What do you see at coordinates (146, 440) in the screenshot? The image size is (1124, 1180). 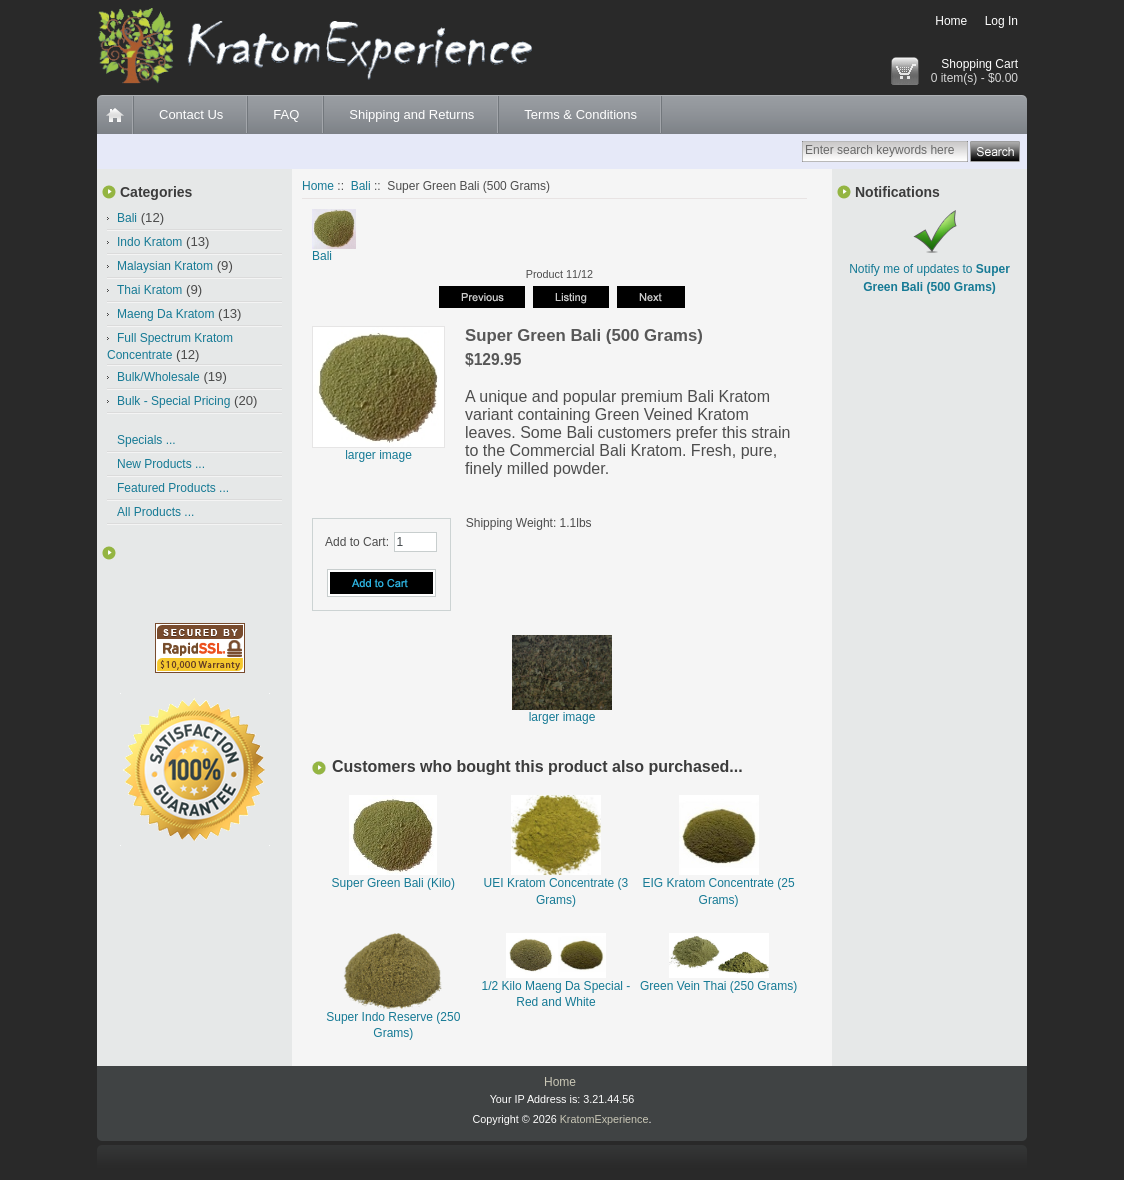 I see `Specials ...` at bounding box center [146, 440].